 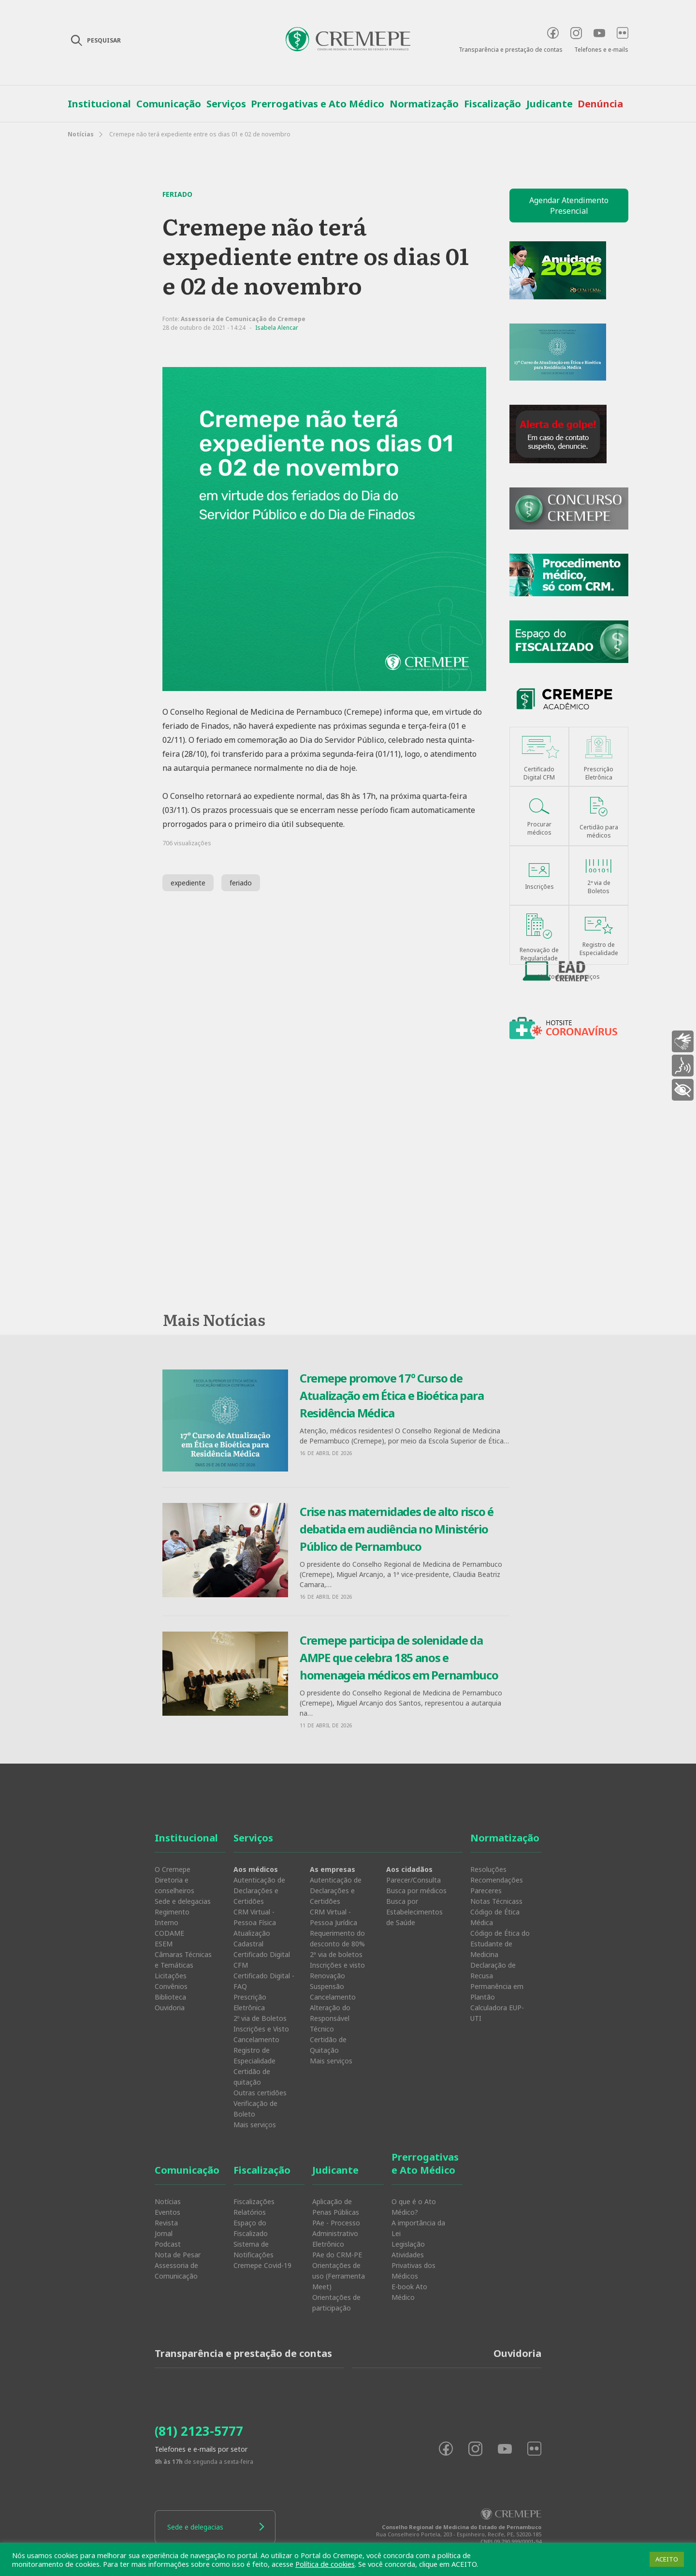 I want to click on Nota de Pesar, so click(x=178, y=2254).